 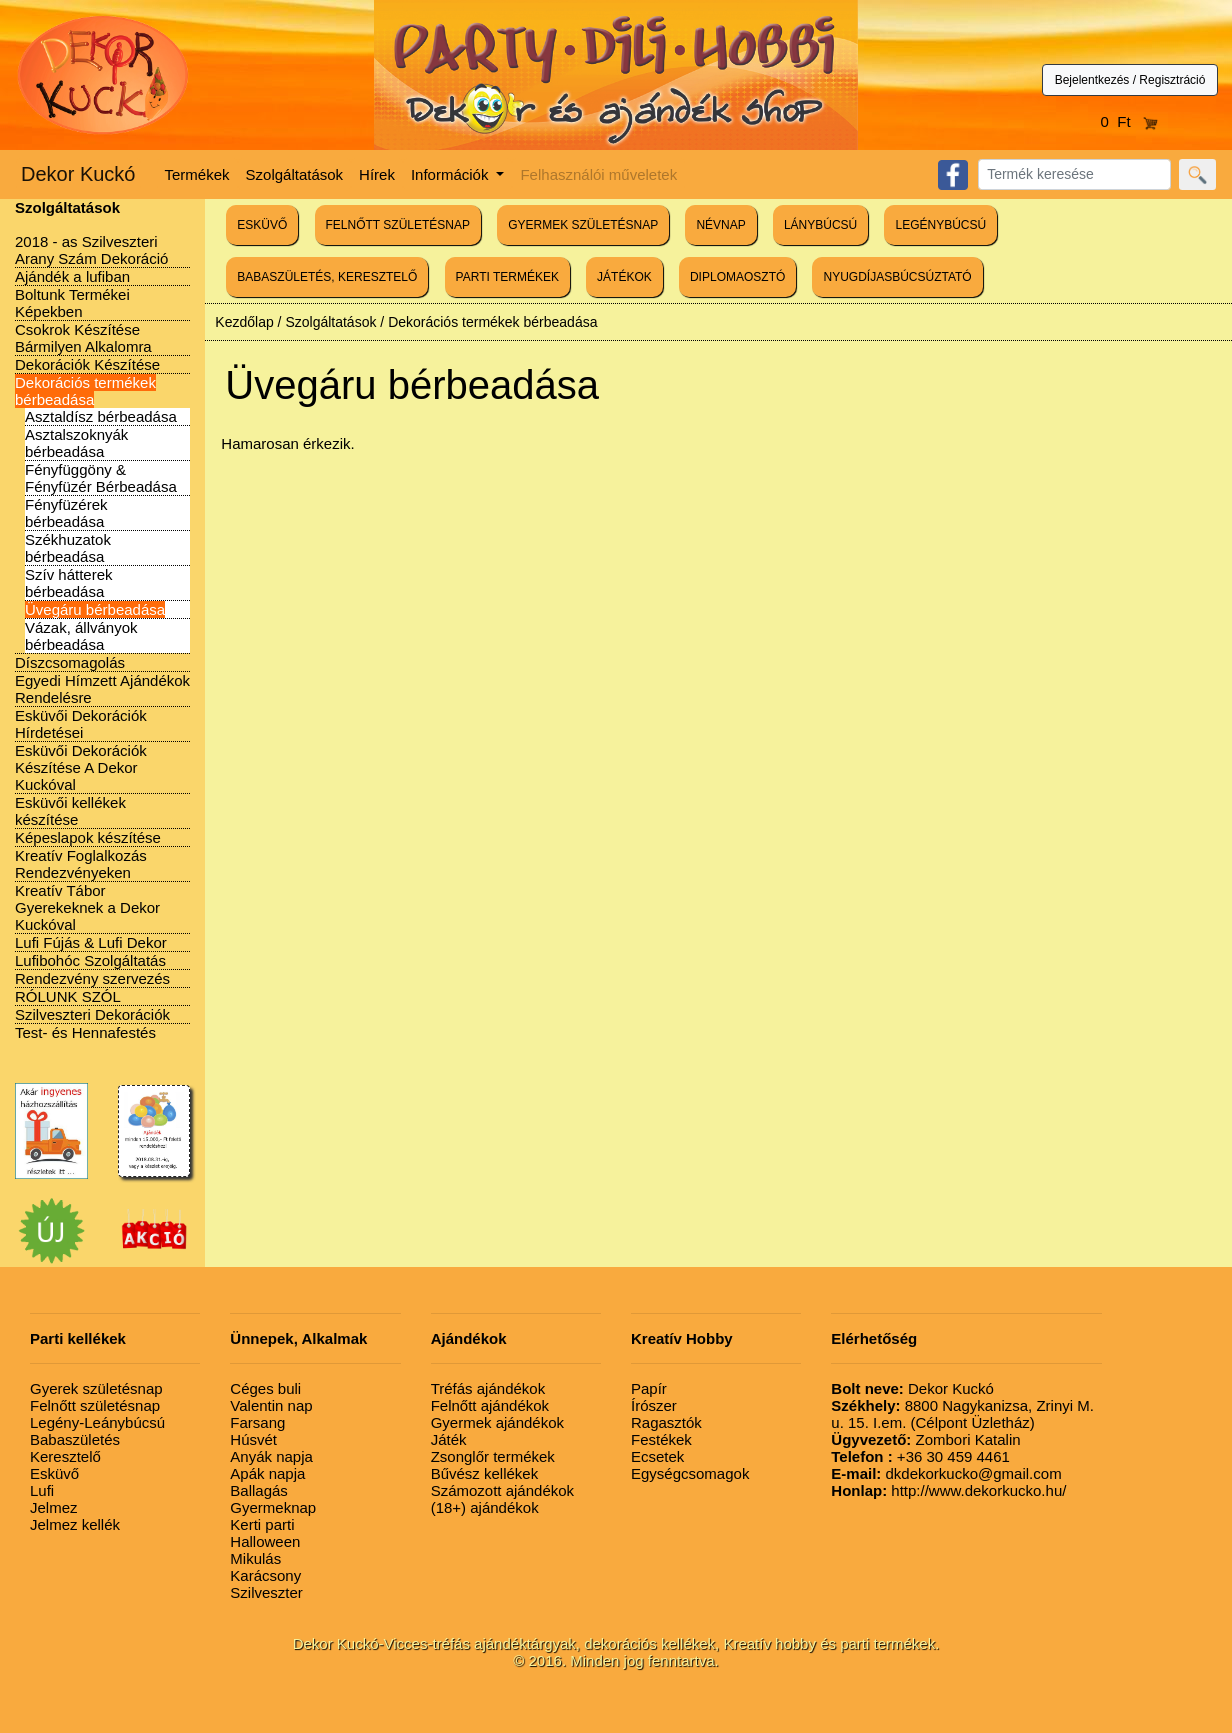 I want to click on Festékek, so click(x=661, y=1439).